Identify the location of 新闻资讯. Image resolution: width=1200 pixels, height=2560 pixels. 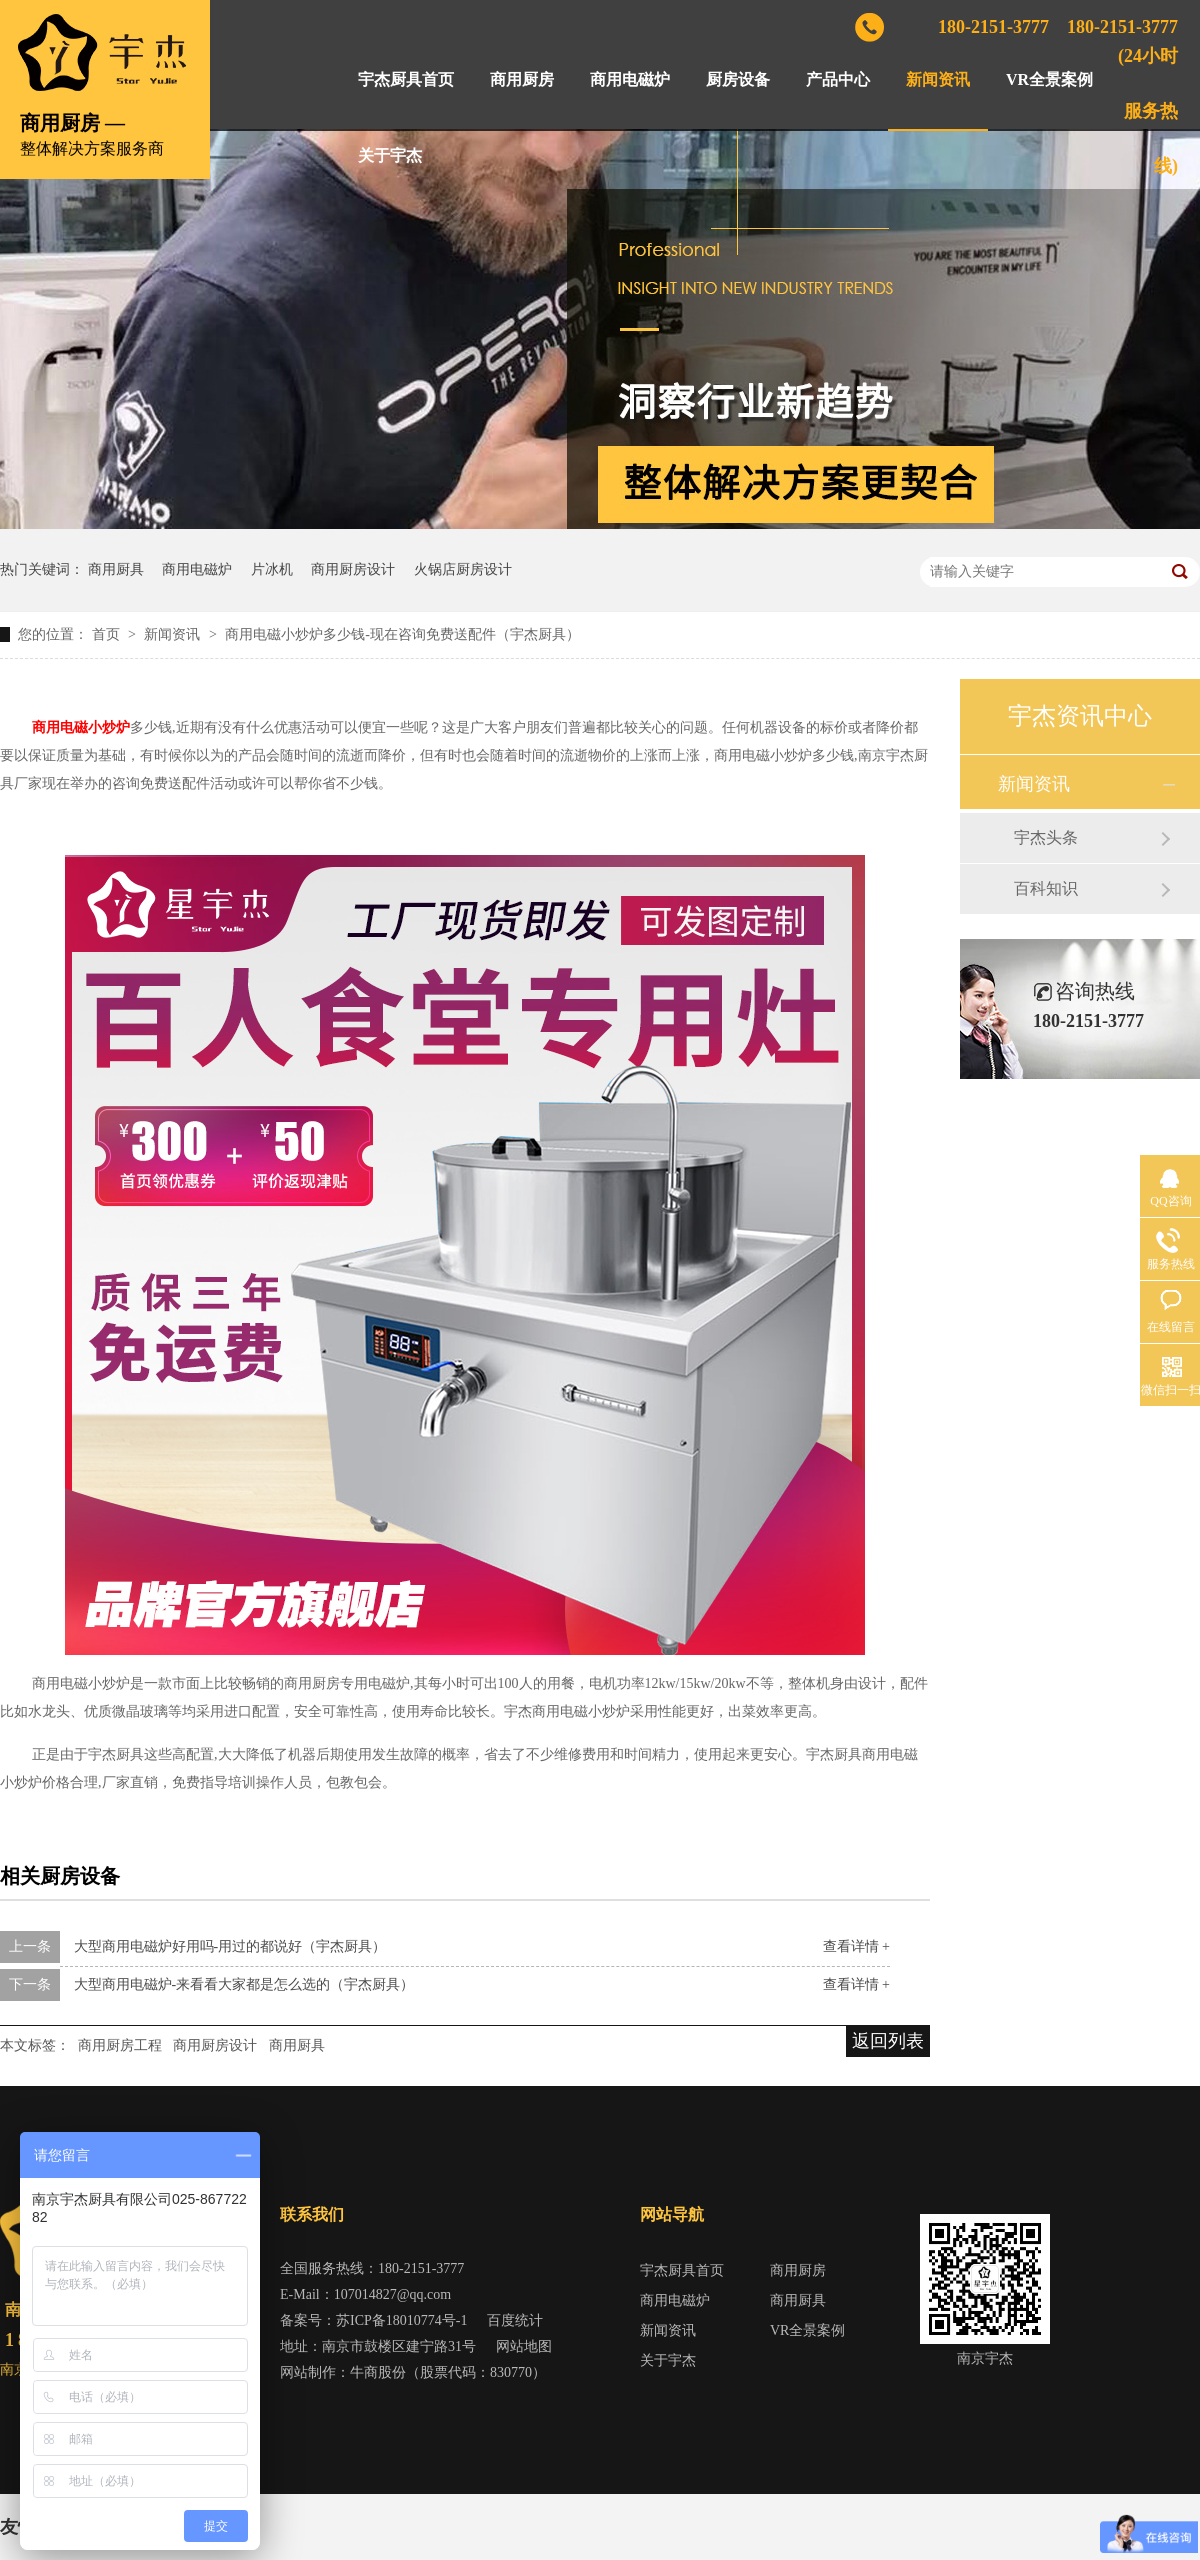
(938, 79).